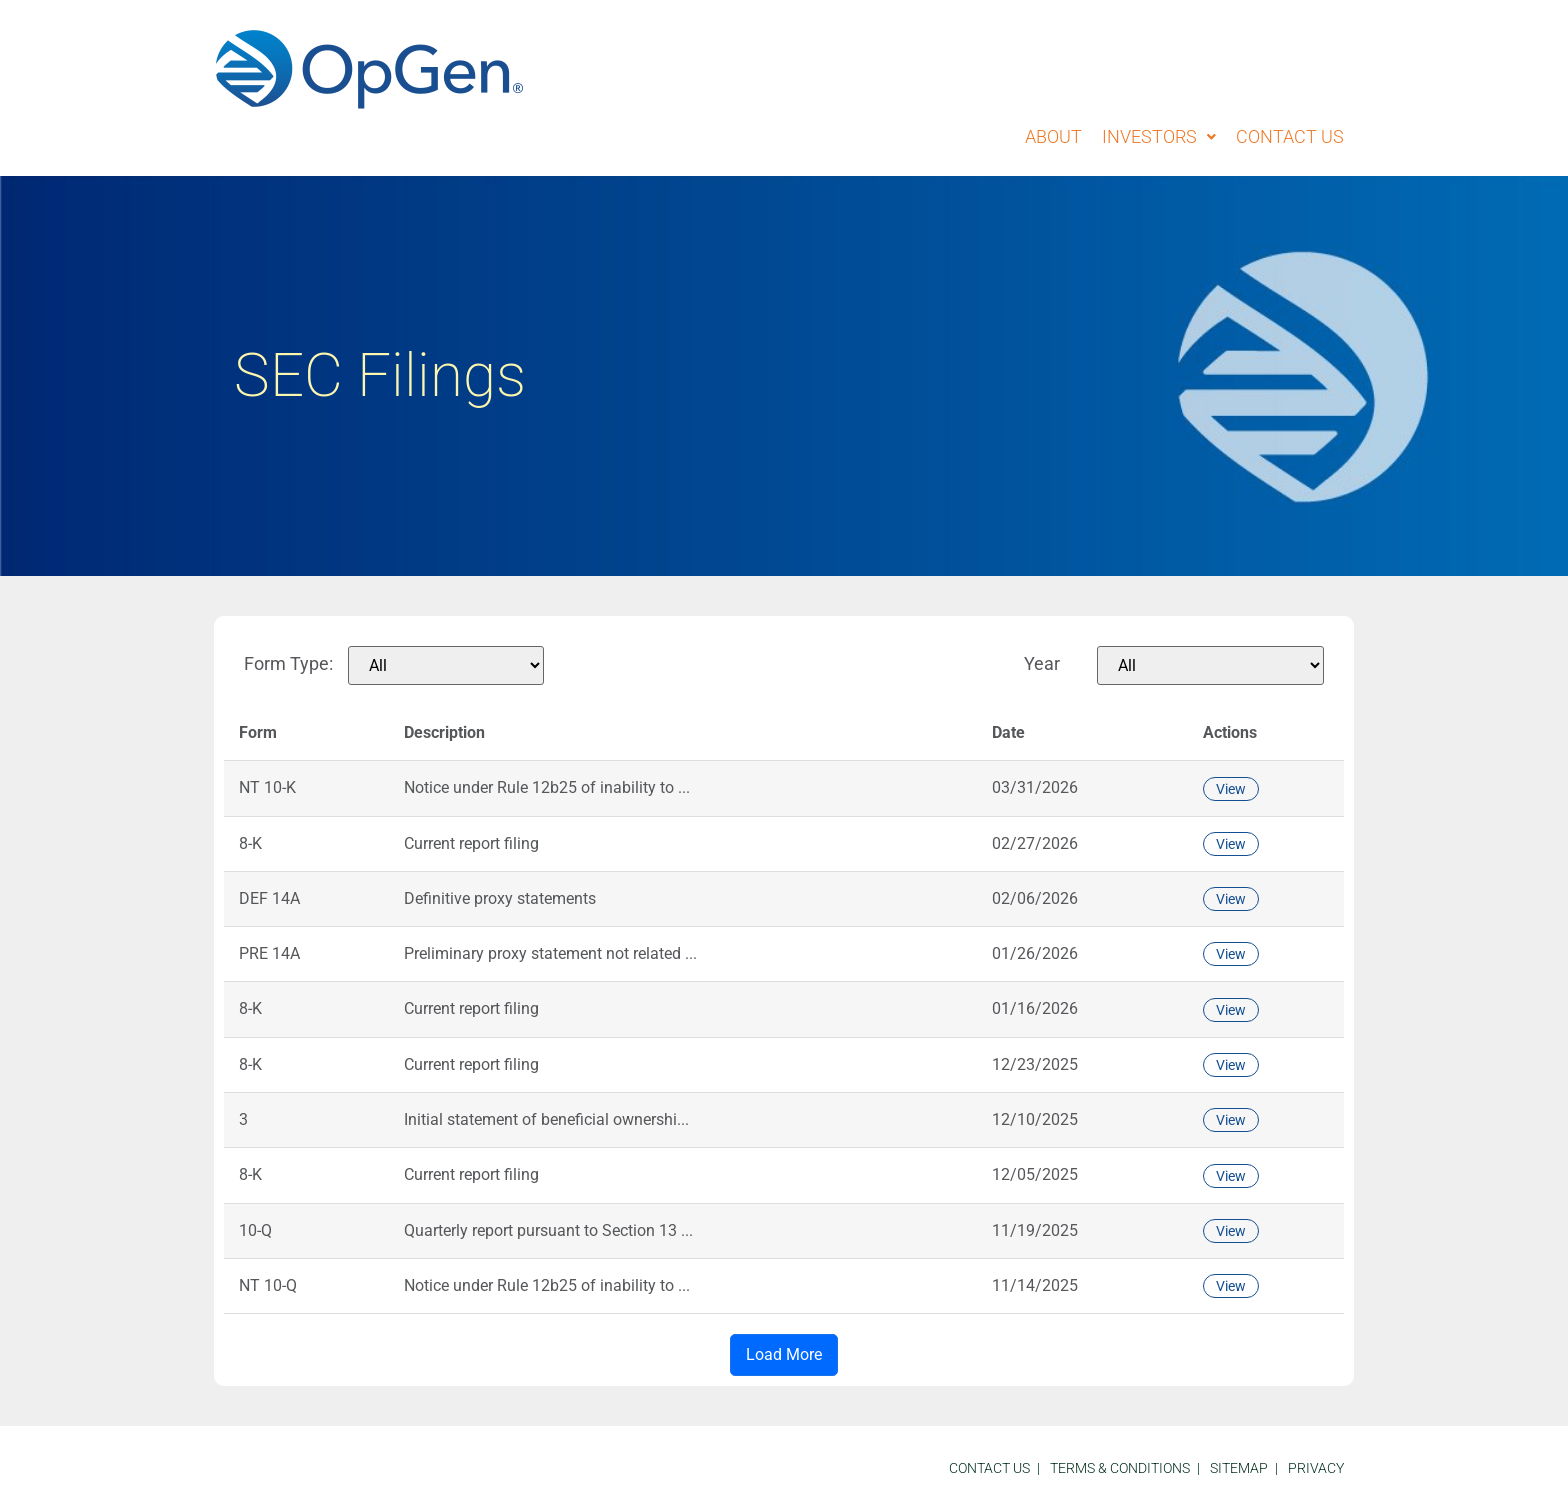  What do you see at coordinates (1290, 136) in the screenshot?
I see `Contact Us` at bounding box center [1290, 136].